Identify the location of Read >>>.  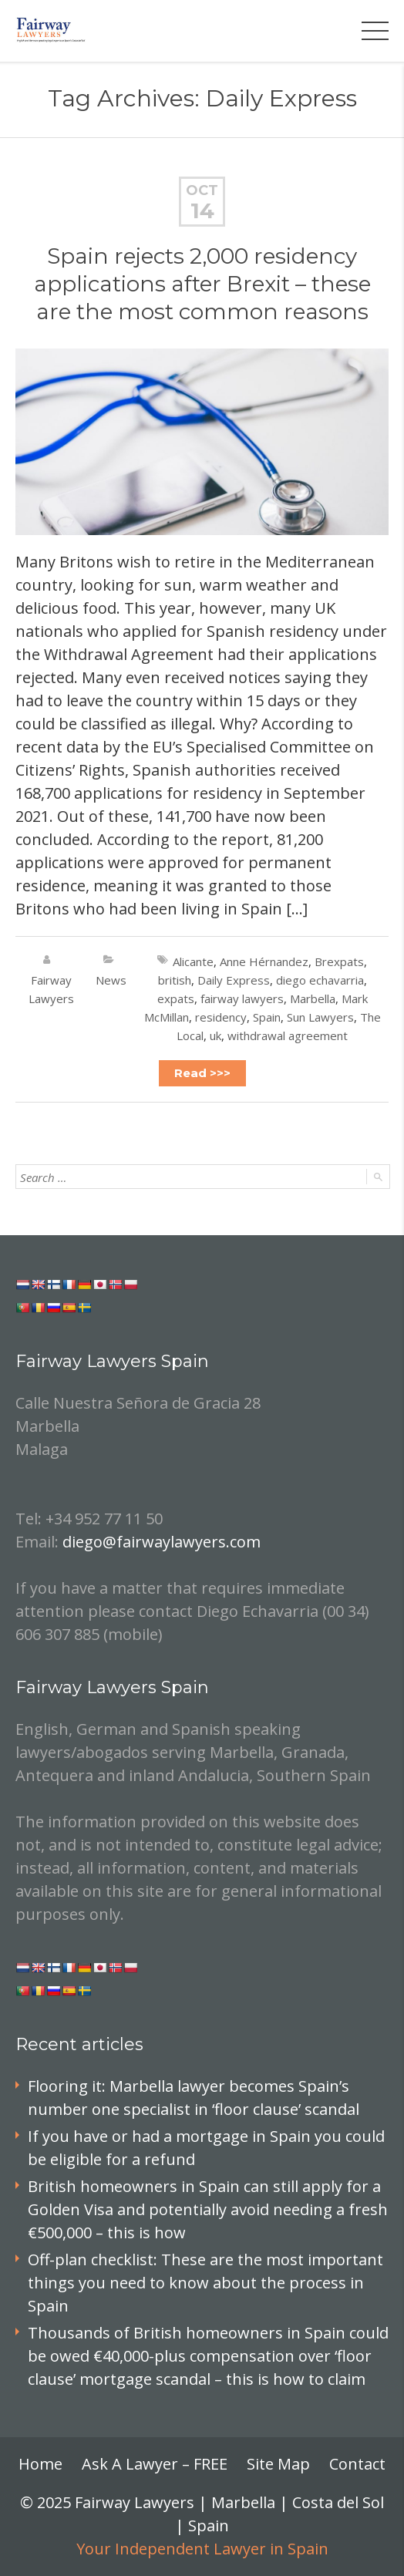
(202, 1073).